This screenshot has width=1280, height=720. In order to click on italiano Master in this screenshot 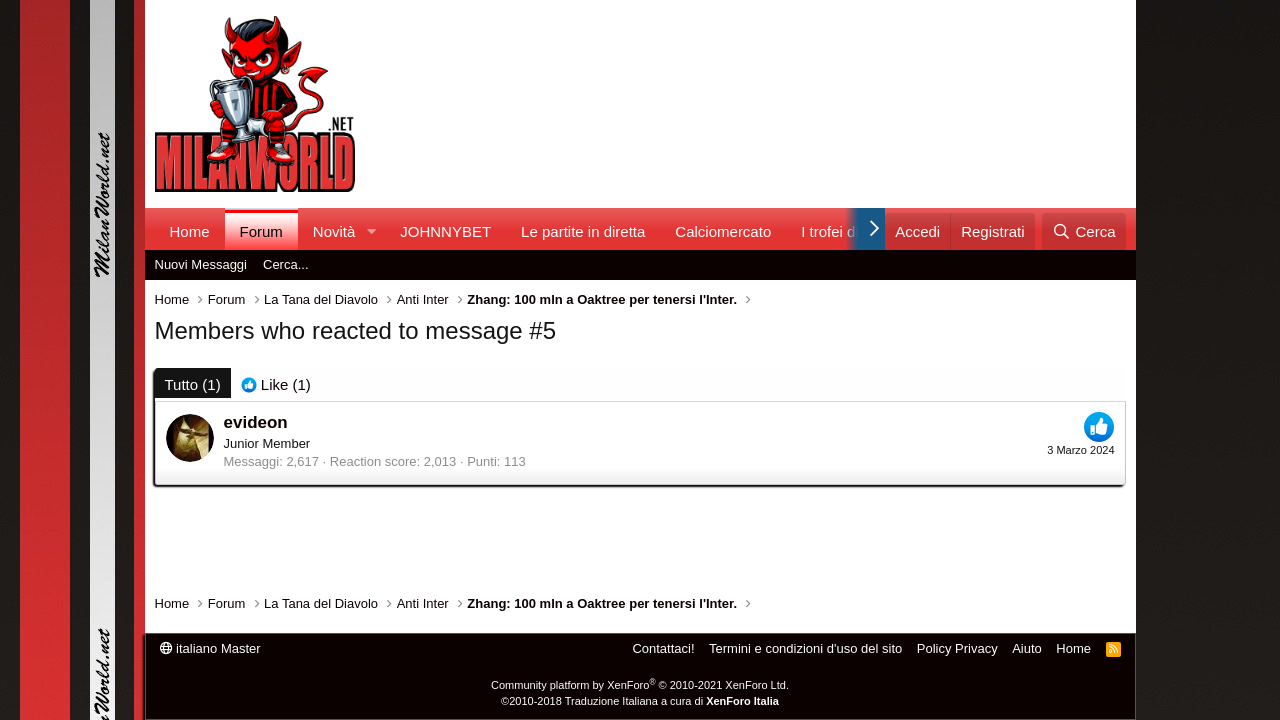, I will do `click(210, 648)`.